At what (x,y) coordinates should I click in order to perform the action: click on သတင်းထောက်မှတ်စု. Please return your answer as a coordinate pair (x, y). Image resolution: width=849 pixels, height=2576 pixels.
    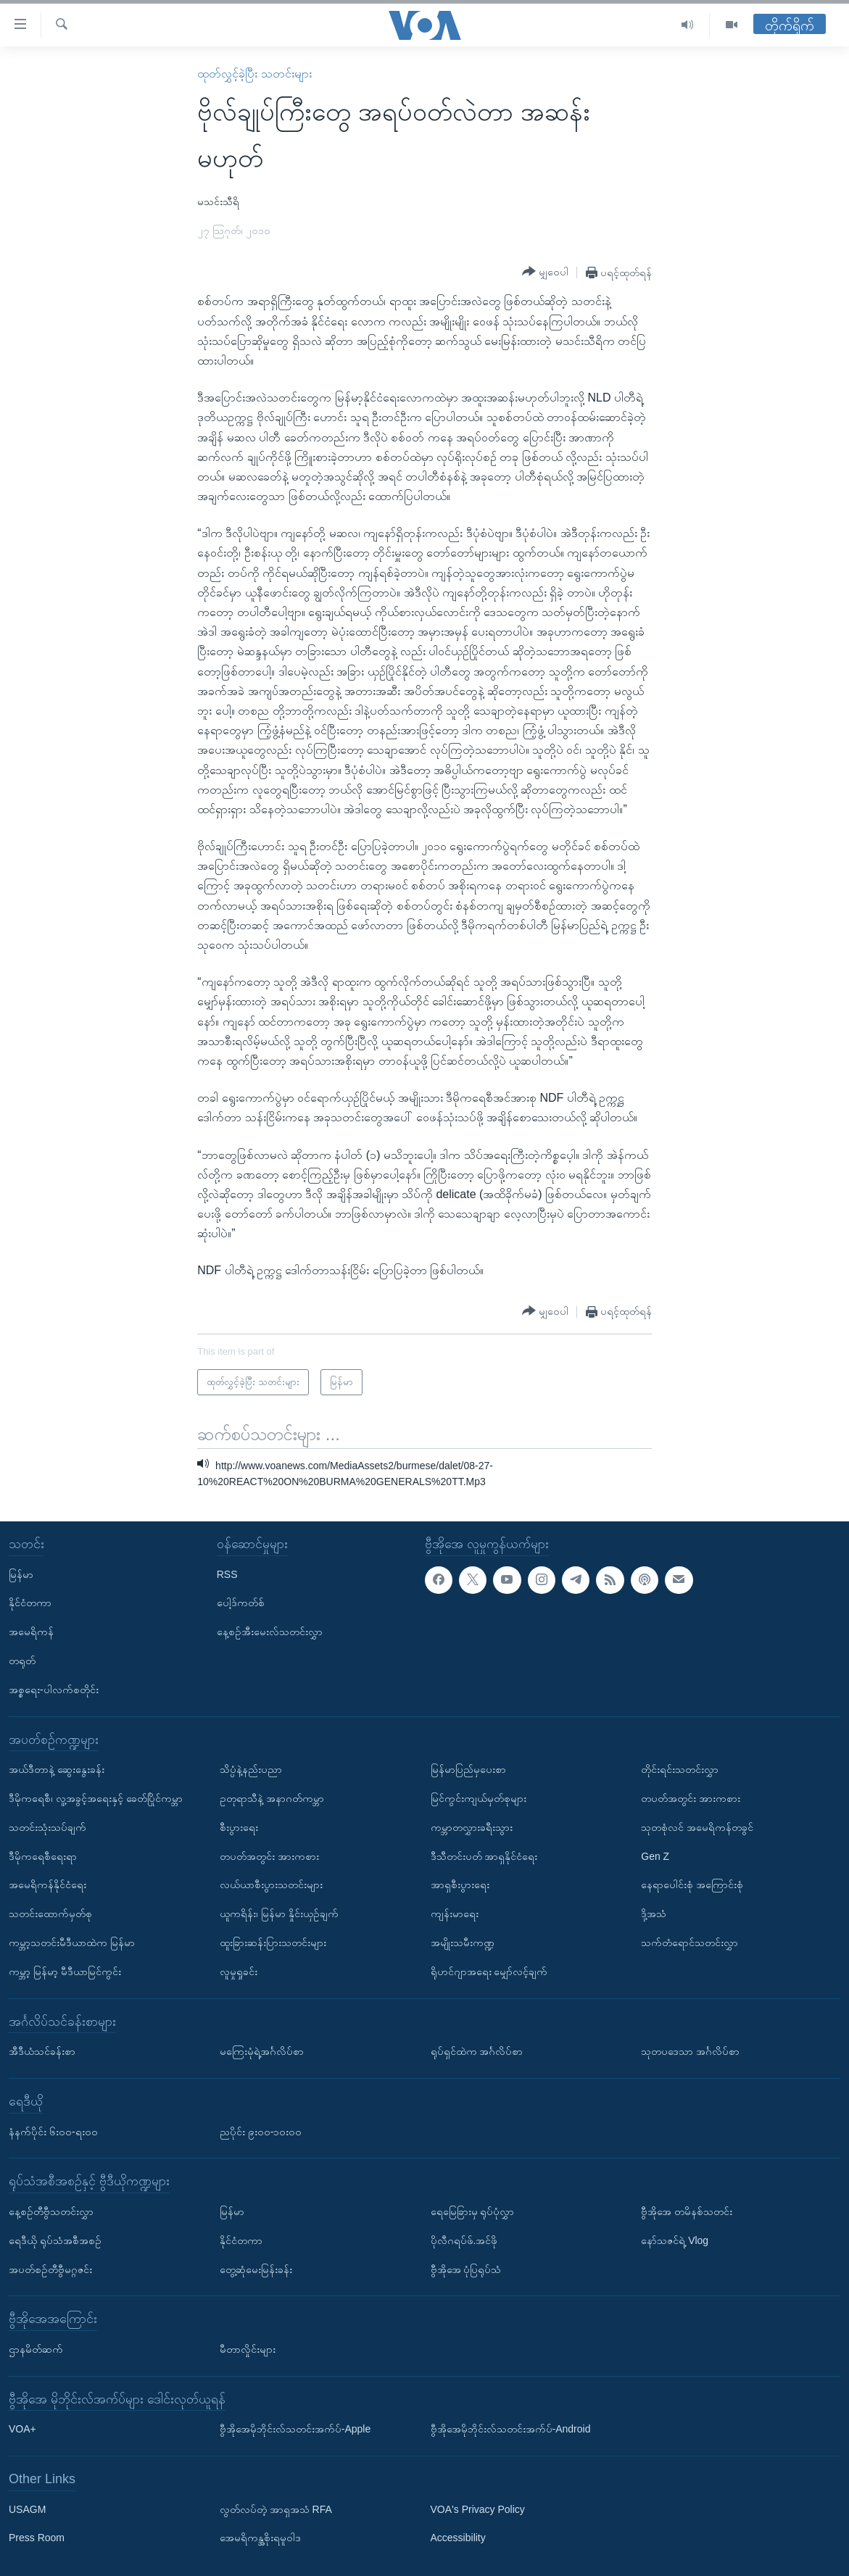
    Looking at the image, I should click on (50, 1913).